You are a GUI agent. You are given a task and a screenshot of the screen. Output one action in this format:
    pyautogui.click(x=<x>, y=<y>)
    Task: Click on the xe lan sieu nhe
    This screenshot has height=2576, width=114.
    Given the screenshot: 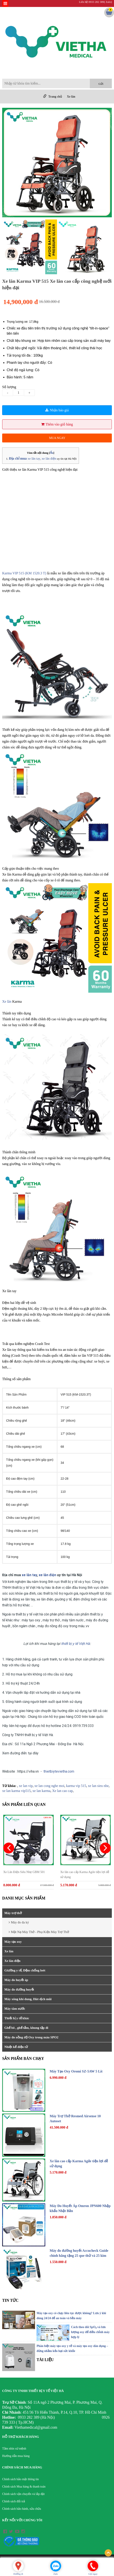 What is the action you would take?
    pyautogui.click(x=98, y=1786)
    